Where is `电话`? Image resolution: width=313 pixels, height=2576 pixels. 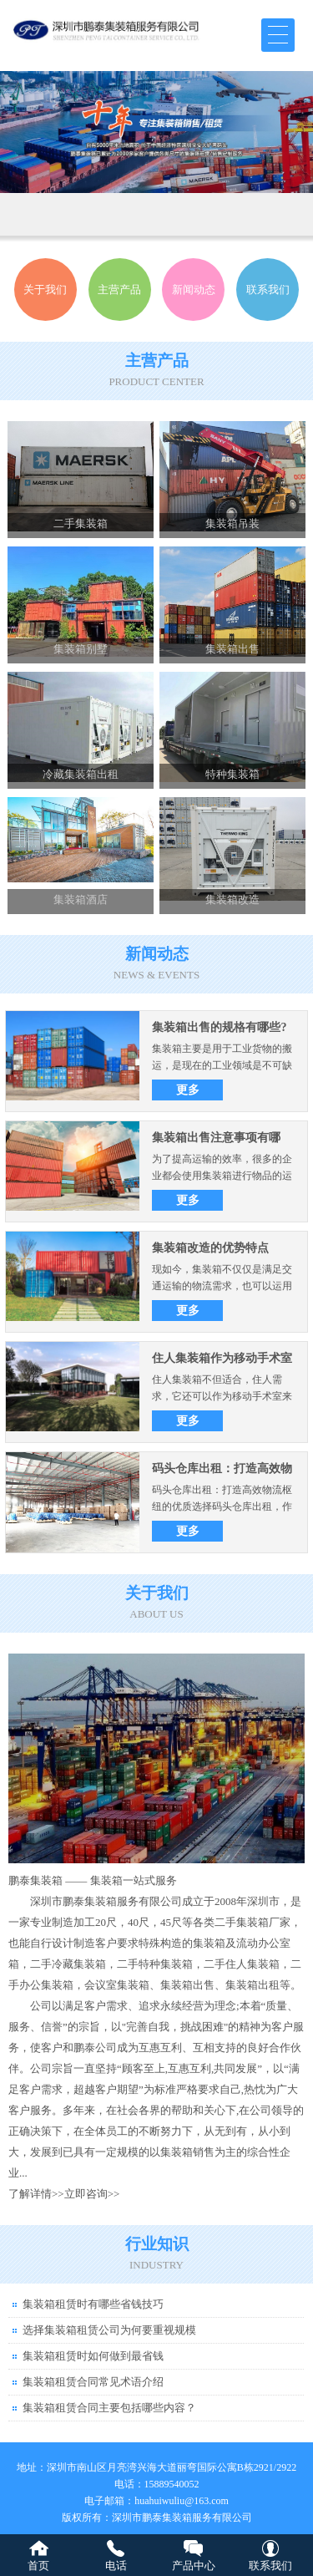 电话 is located at coordinates (116, 2565).